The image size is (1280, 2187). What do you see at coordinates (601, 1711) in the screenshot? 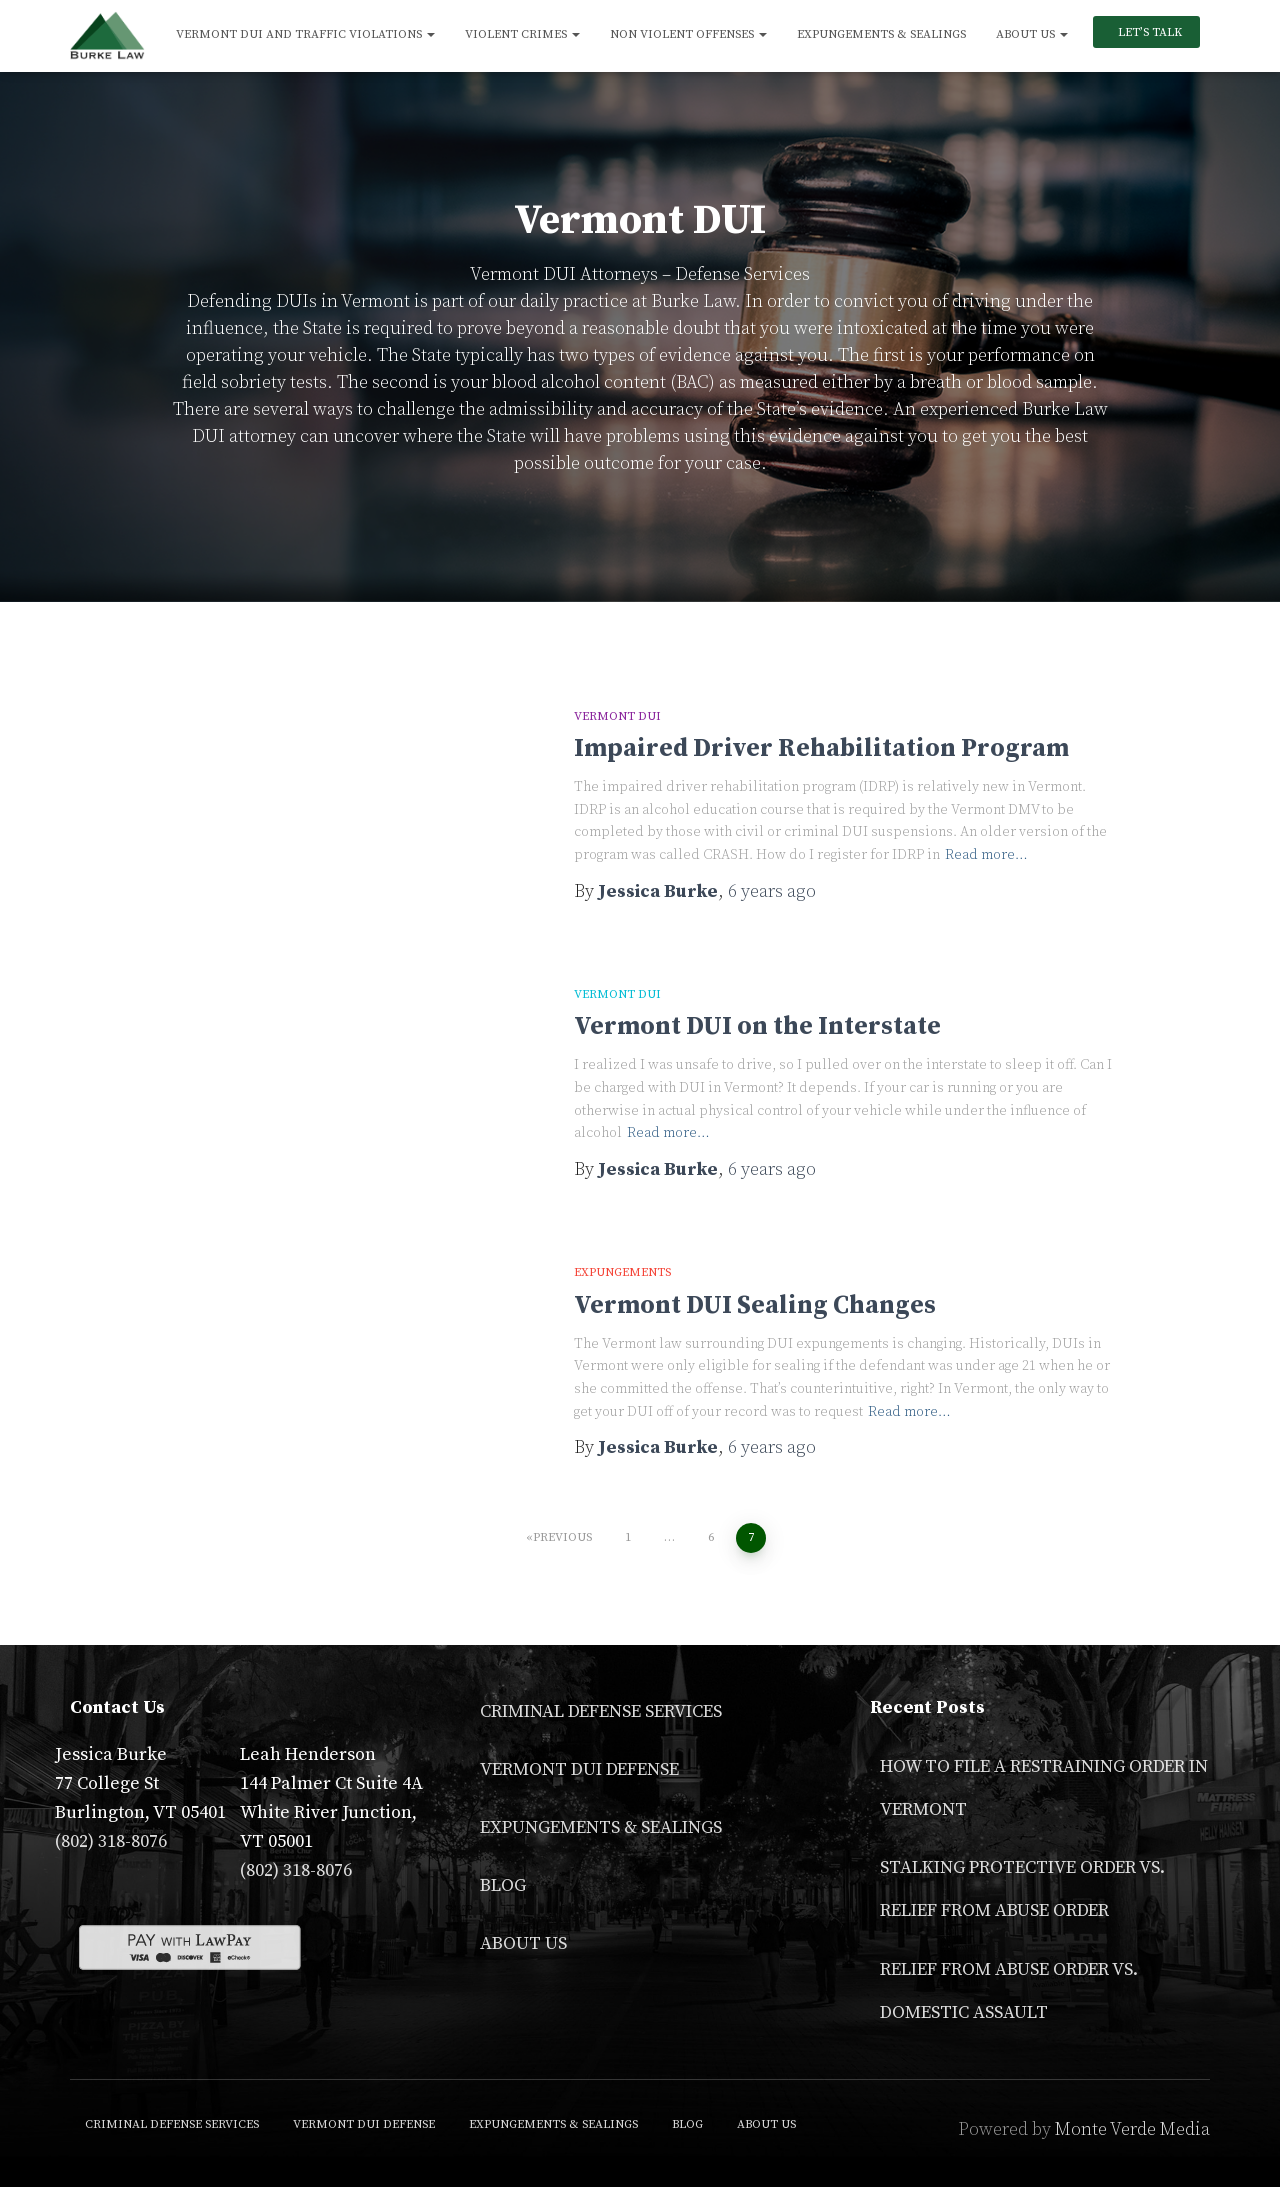
I see `Criminal Defense Services` at bounding box center [601, 1711].